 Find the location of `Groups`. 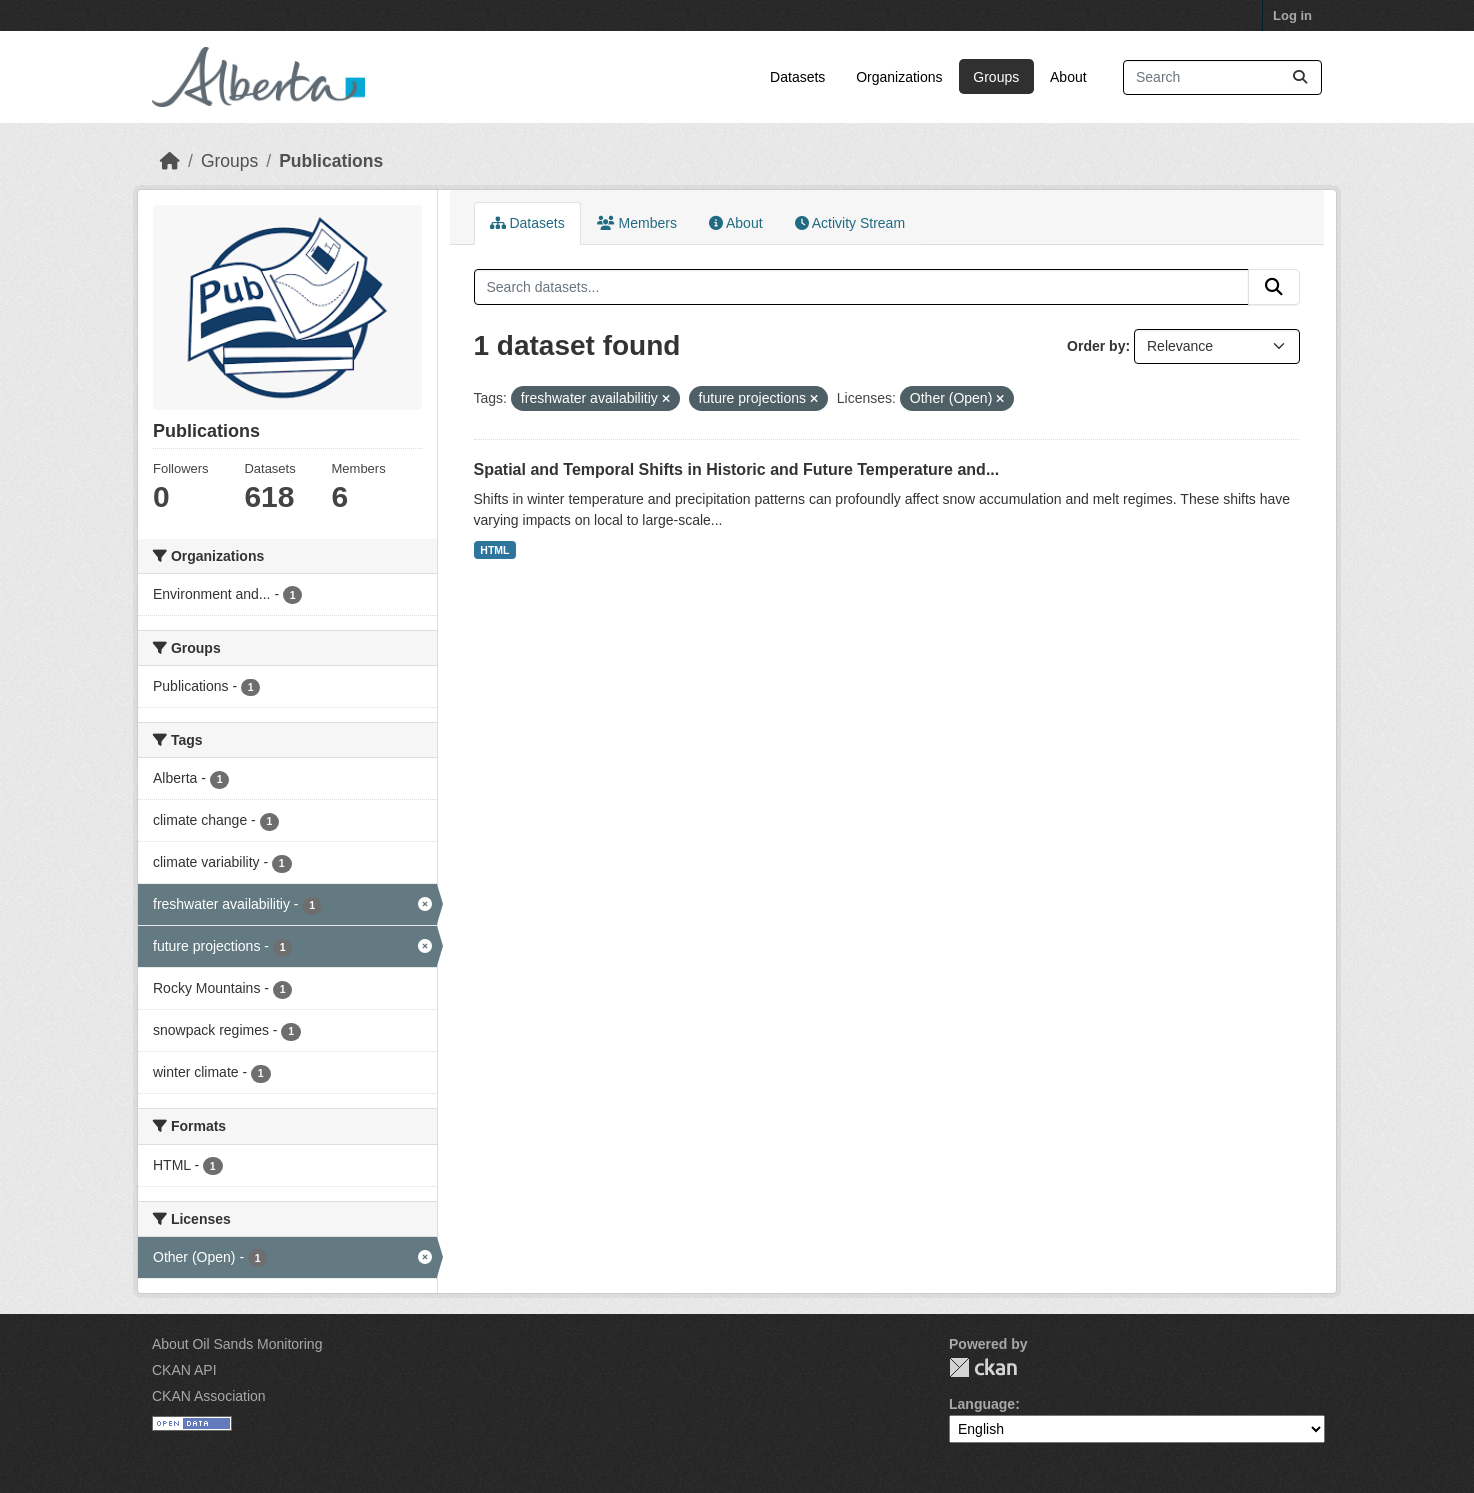

Groups is located at coordinates (996, 77).